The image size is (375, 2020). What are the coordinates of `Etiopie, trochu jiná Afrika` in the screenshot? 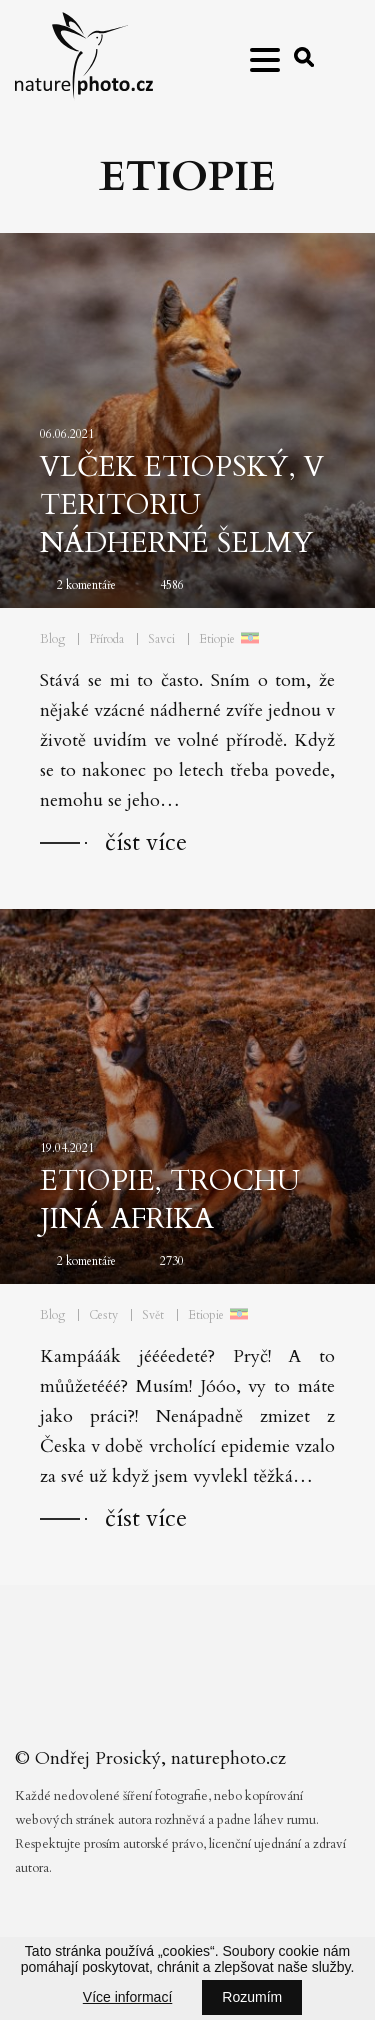 It's located at (170, 1200).